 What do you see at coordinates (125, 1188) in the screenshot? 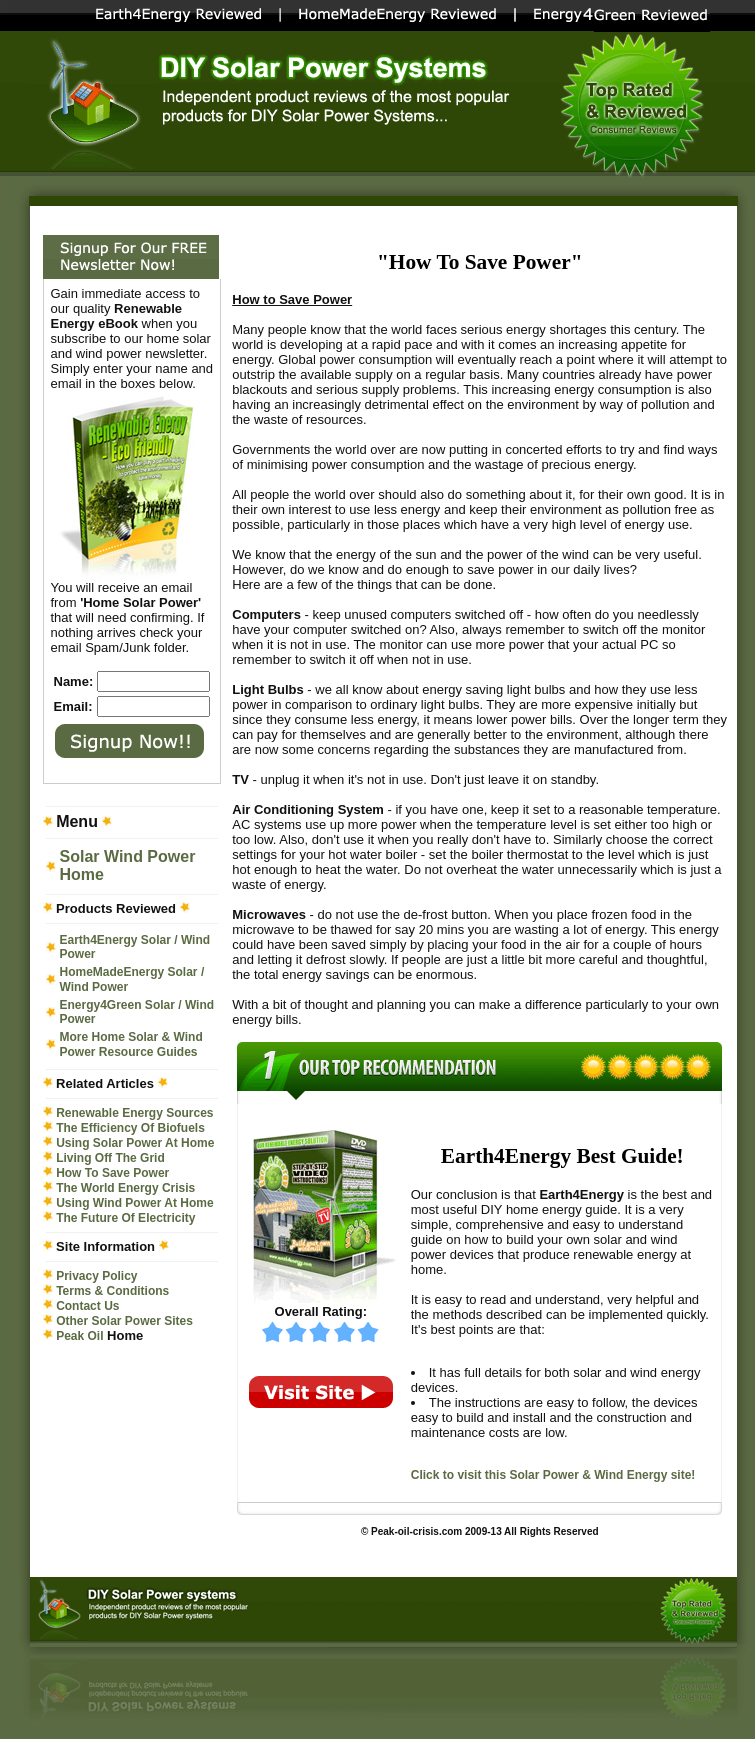
I see `The World Energy Crisis` at bounding box center [125, 1188].